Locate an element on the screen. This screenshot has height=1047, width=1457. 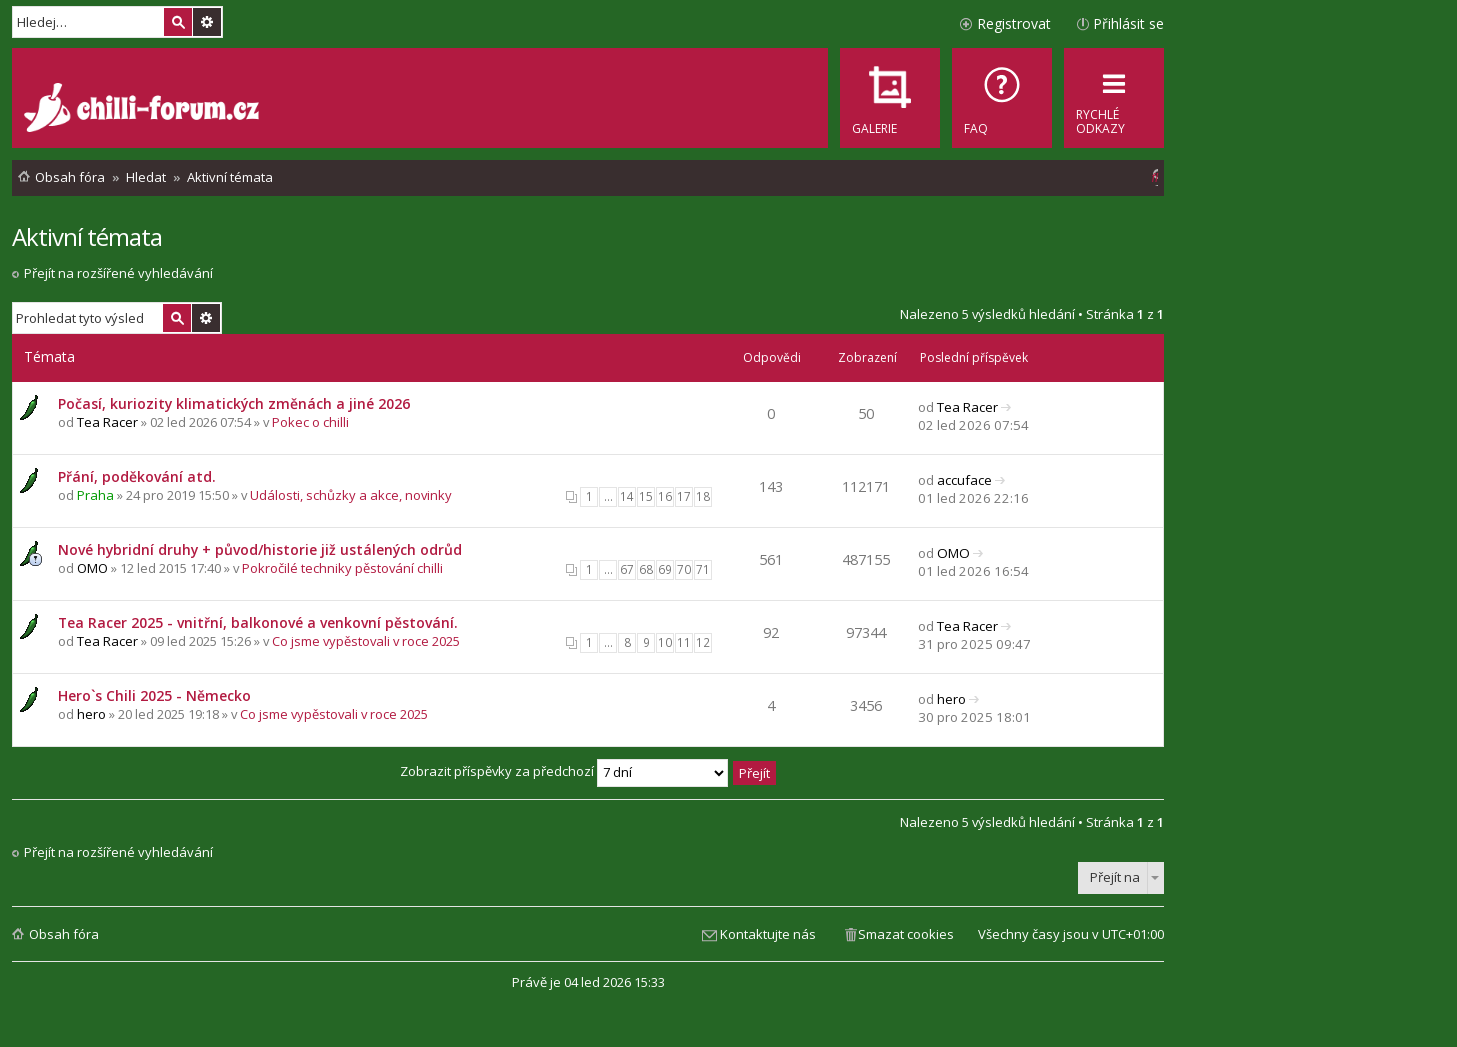
12 is located at coordinates (703, 642).